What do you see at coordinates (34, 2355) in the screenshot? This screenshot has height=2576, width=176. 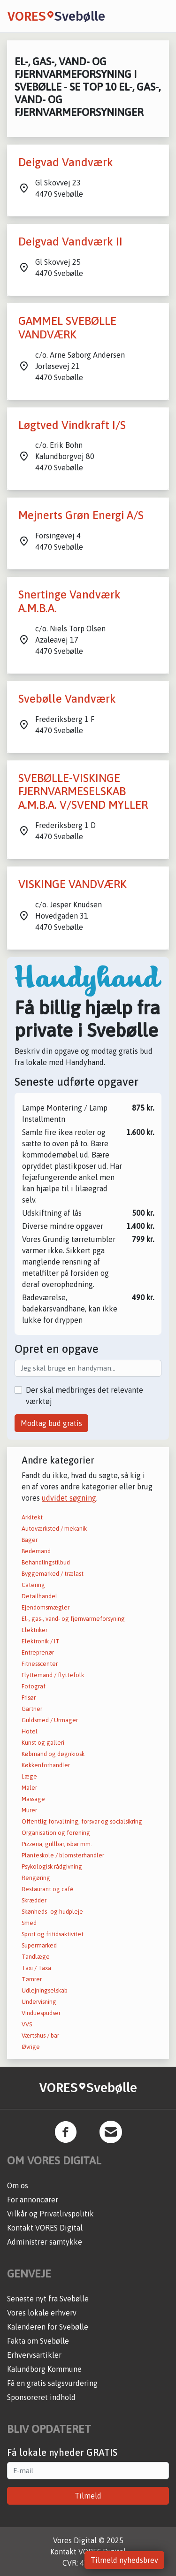 I see `Erhvervsartikler` at bounding box center [34, 2355].